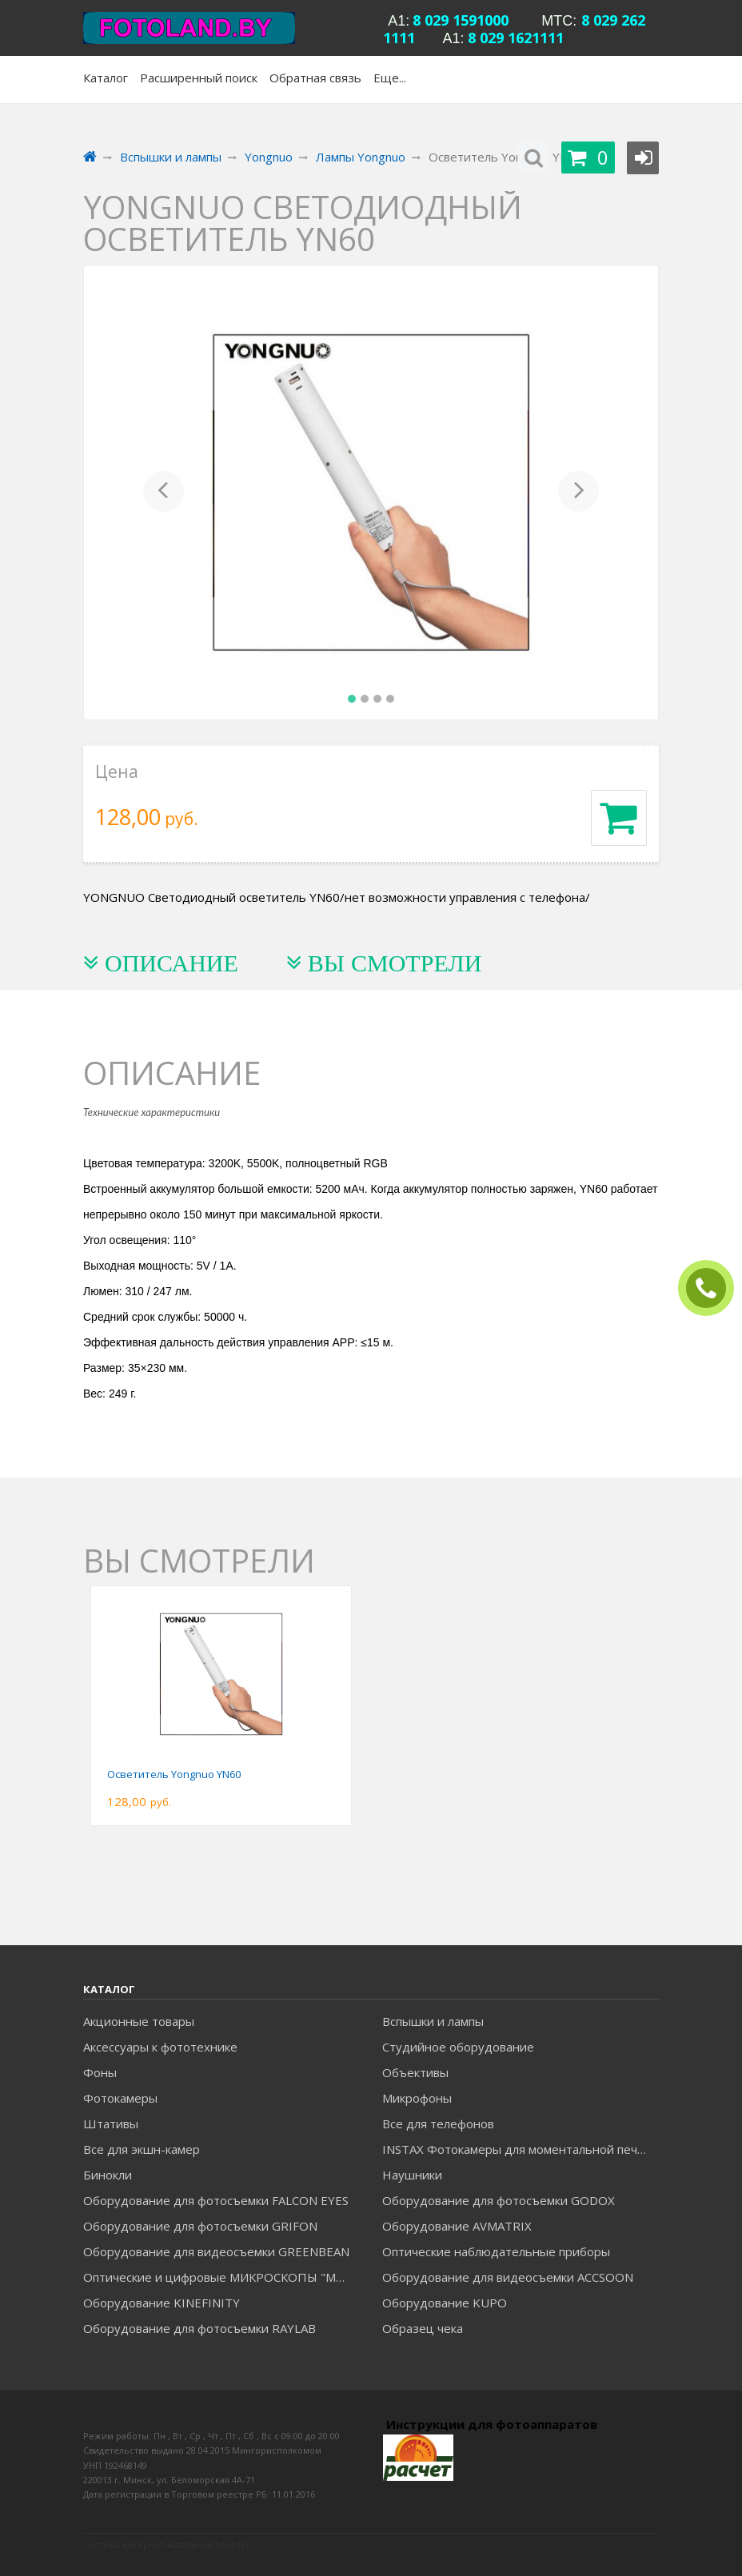  Describe the element at coordinates (389, 78) in the screenshot. I see `Еще...` at that location.